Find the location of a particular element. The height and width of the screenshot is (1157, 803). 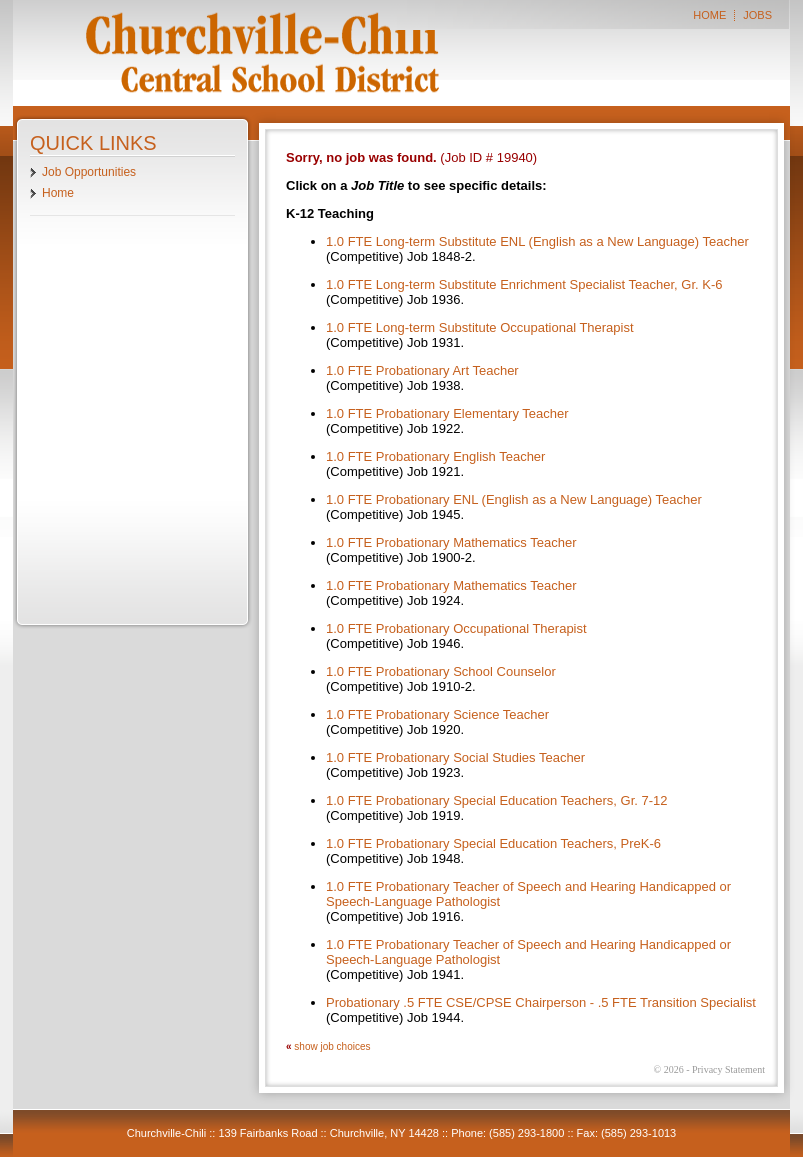

Job Opportunities is located at coordinates (89, 172).